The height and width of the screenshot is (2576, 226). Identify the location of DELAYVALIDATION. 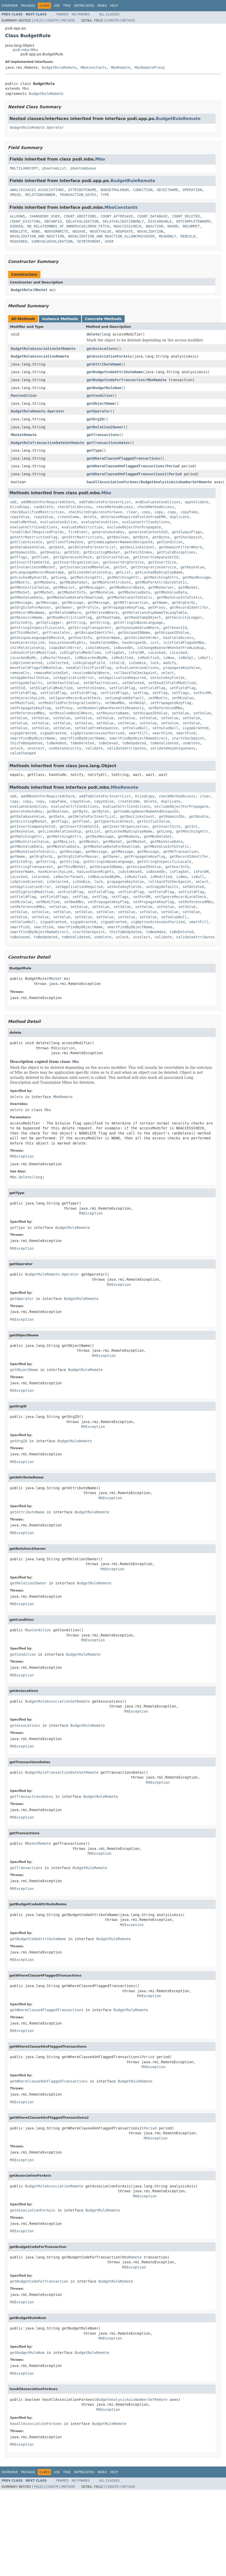
(82, 221).